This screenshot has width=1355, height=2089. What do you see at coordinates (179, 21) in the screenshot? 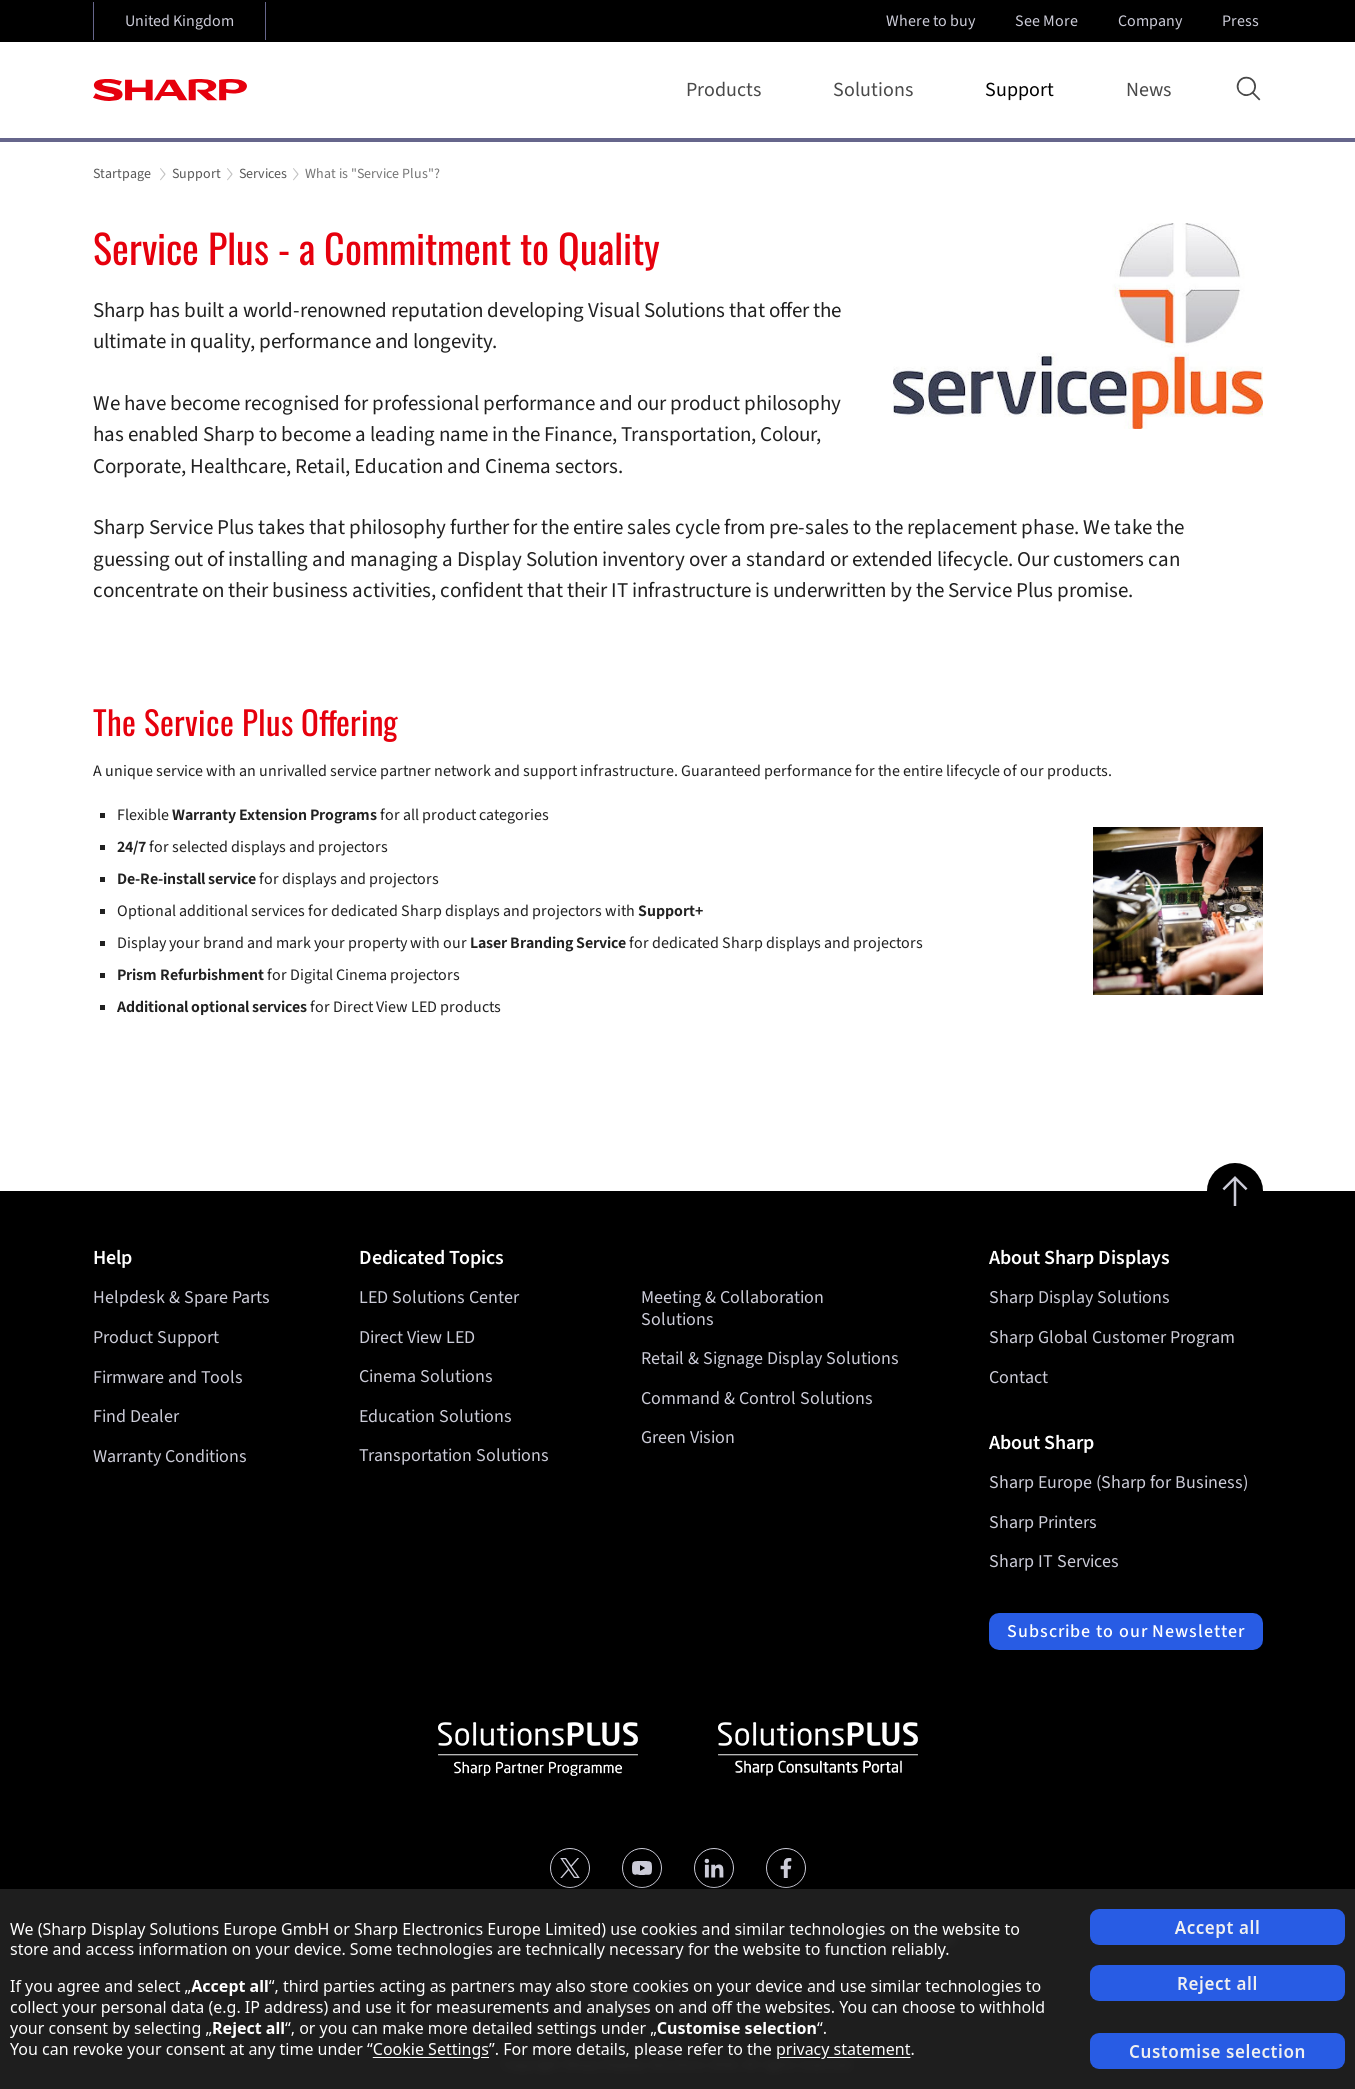
I see `United Kingdom [Open country selection]` at bounding box center [179, 21].